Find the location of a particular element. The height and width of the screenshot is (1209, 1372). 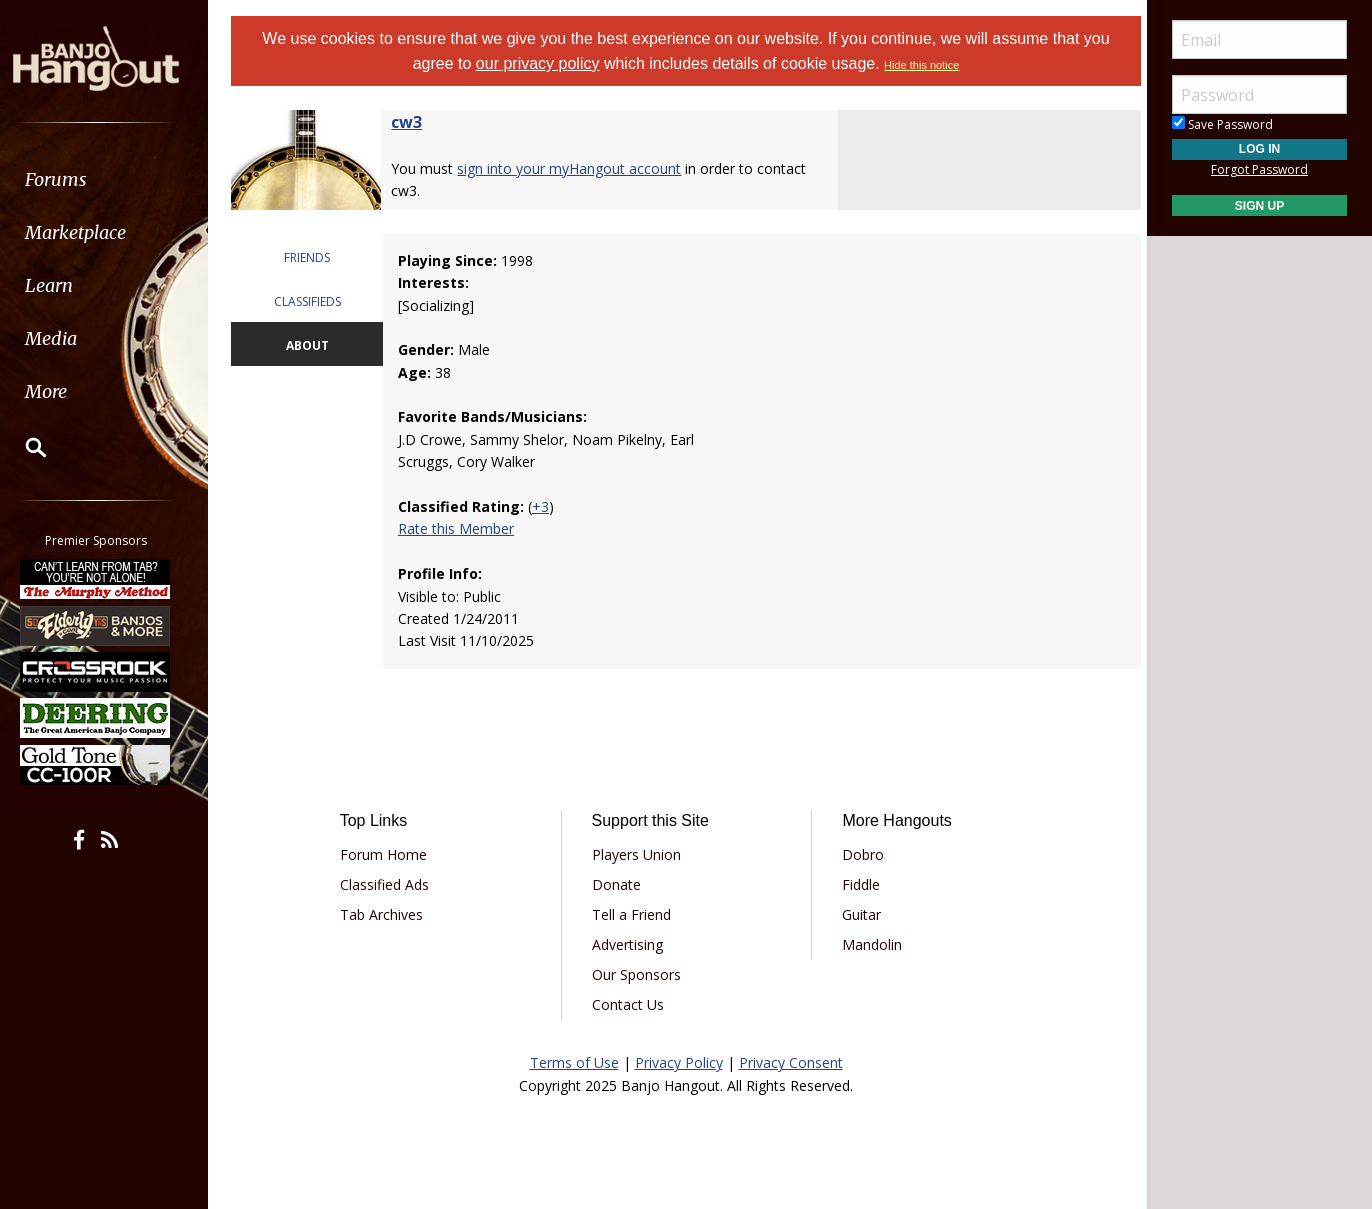

Privacy Policy is located at coordinates (679, 1062).